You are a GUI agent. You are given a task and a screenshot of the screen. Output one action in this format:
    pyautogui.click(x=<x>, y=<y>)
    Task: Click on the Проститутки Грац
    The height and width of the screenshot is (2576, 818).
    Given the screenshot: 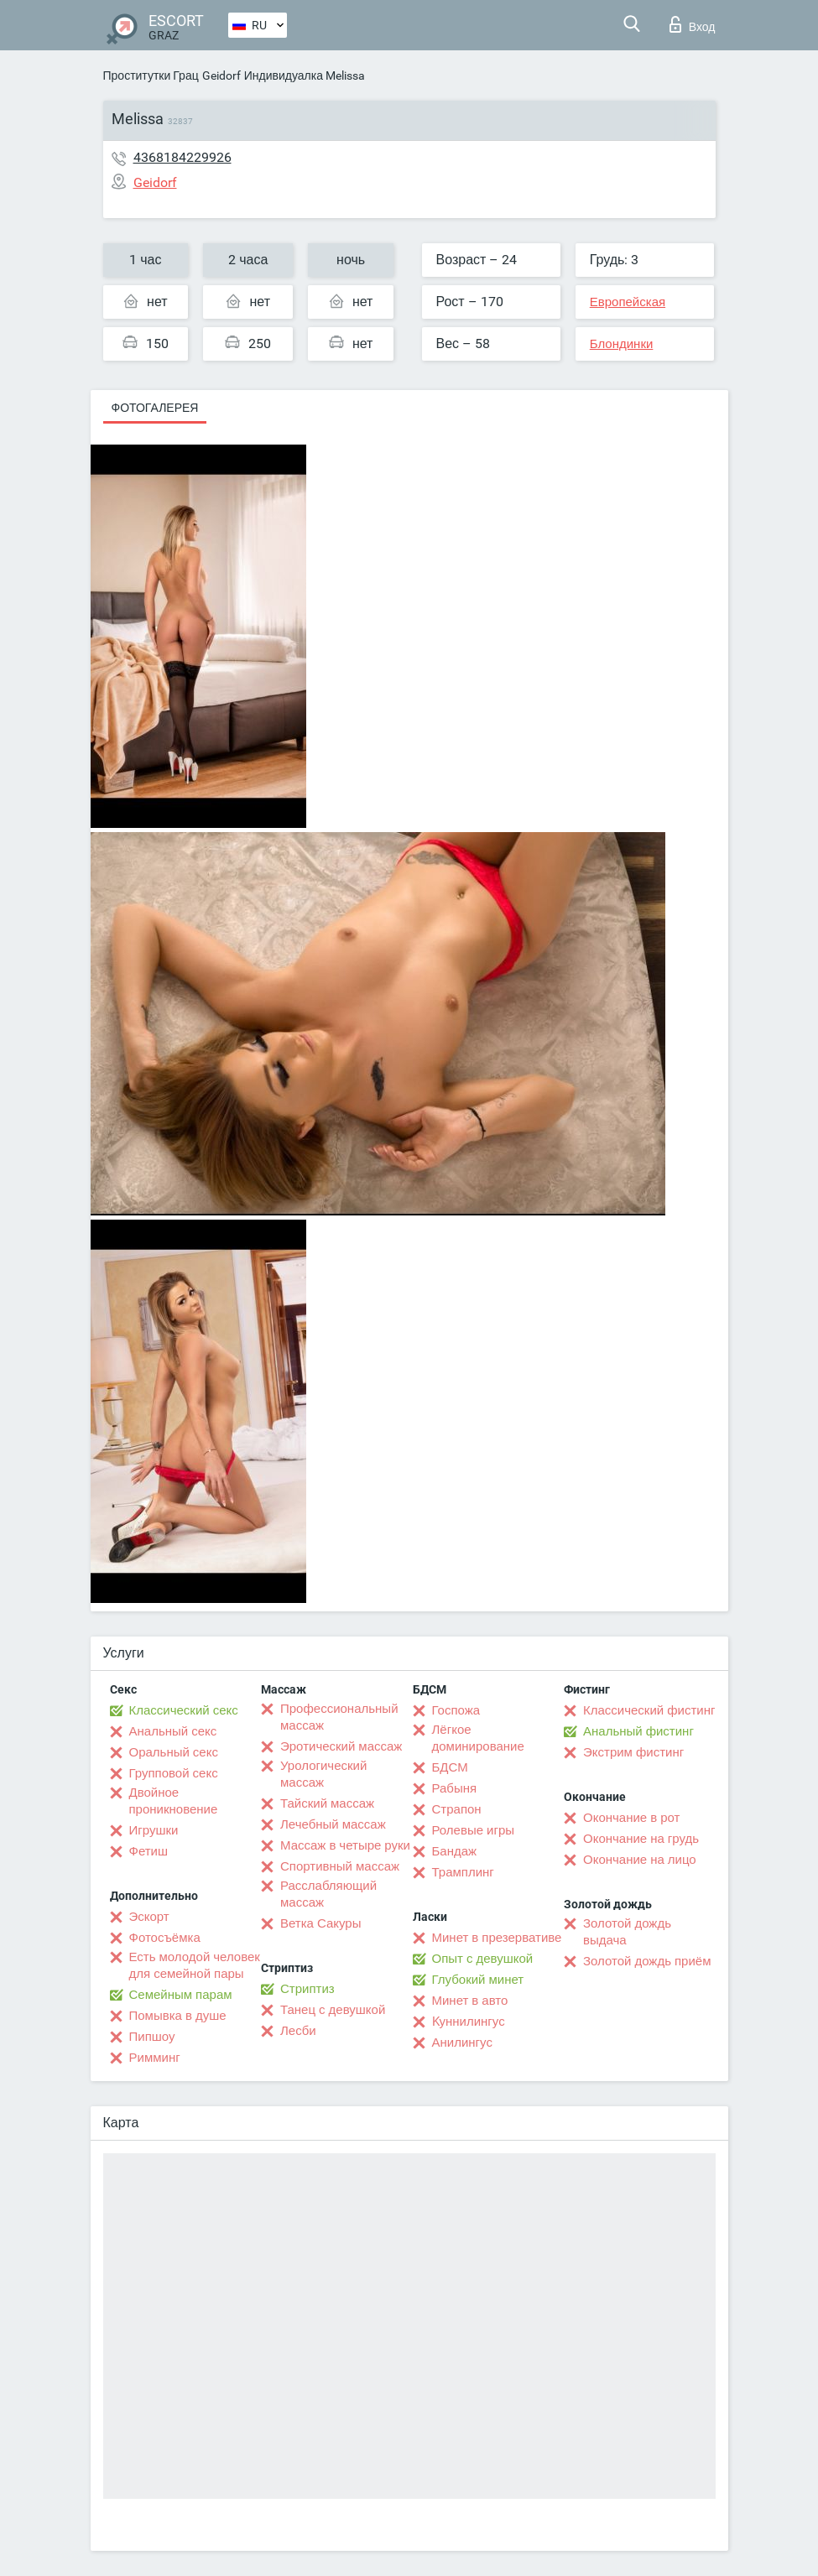 What is the action you would take?
    pyautogui.click(x=151, y=75)
    